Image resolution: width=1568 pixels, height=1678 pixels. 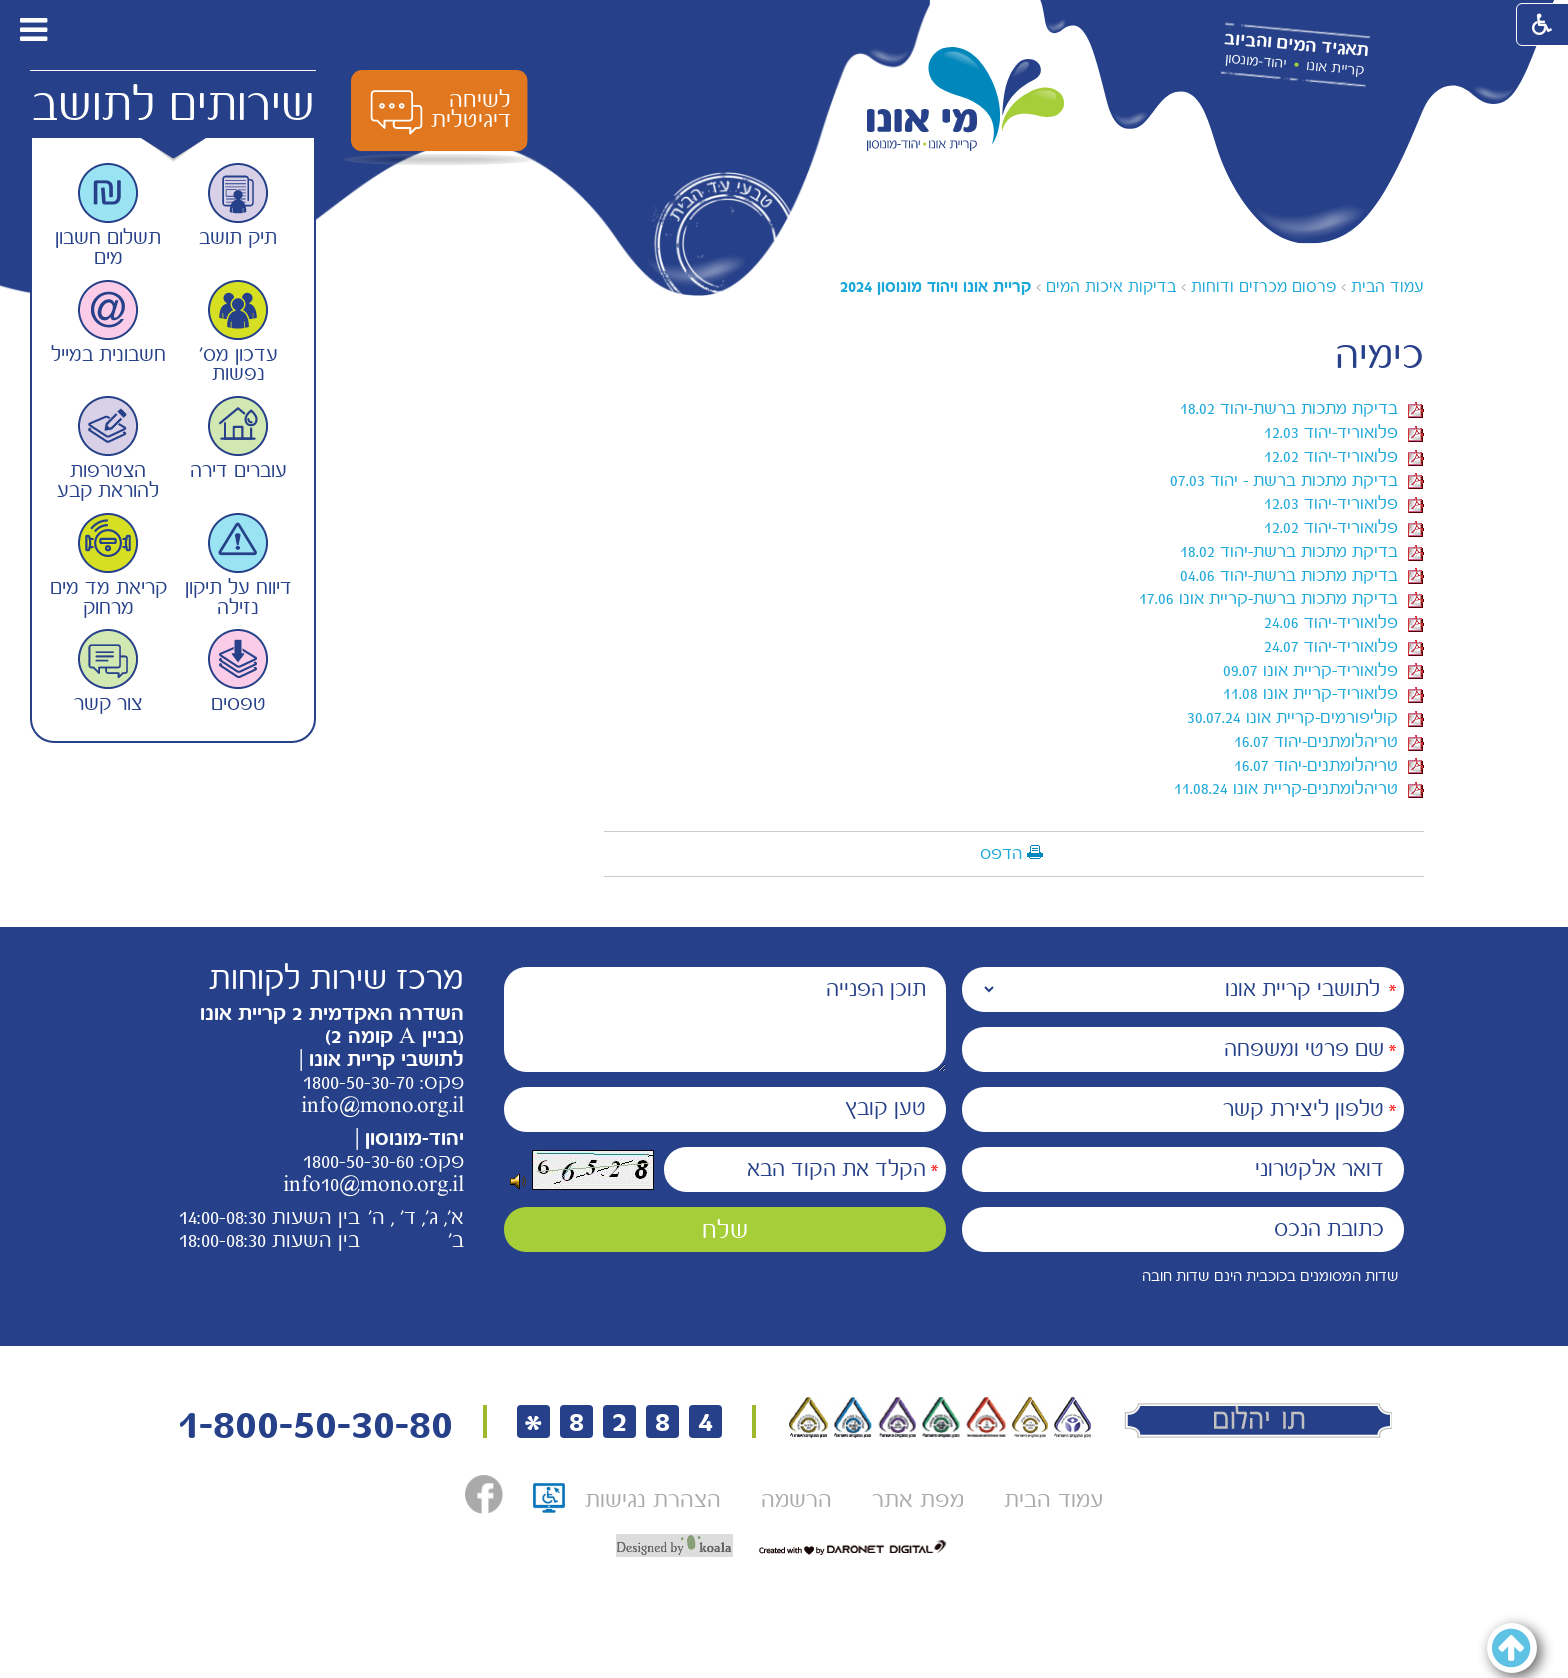 I want to click on פלואוריד-יהוד 24.07, so click(x=1344, y=646).